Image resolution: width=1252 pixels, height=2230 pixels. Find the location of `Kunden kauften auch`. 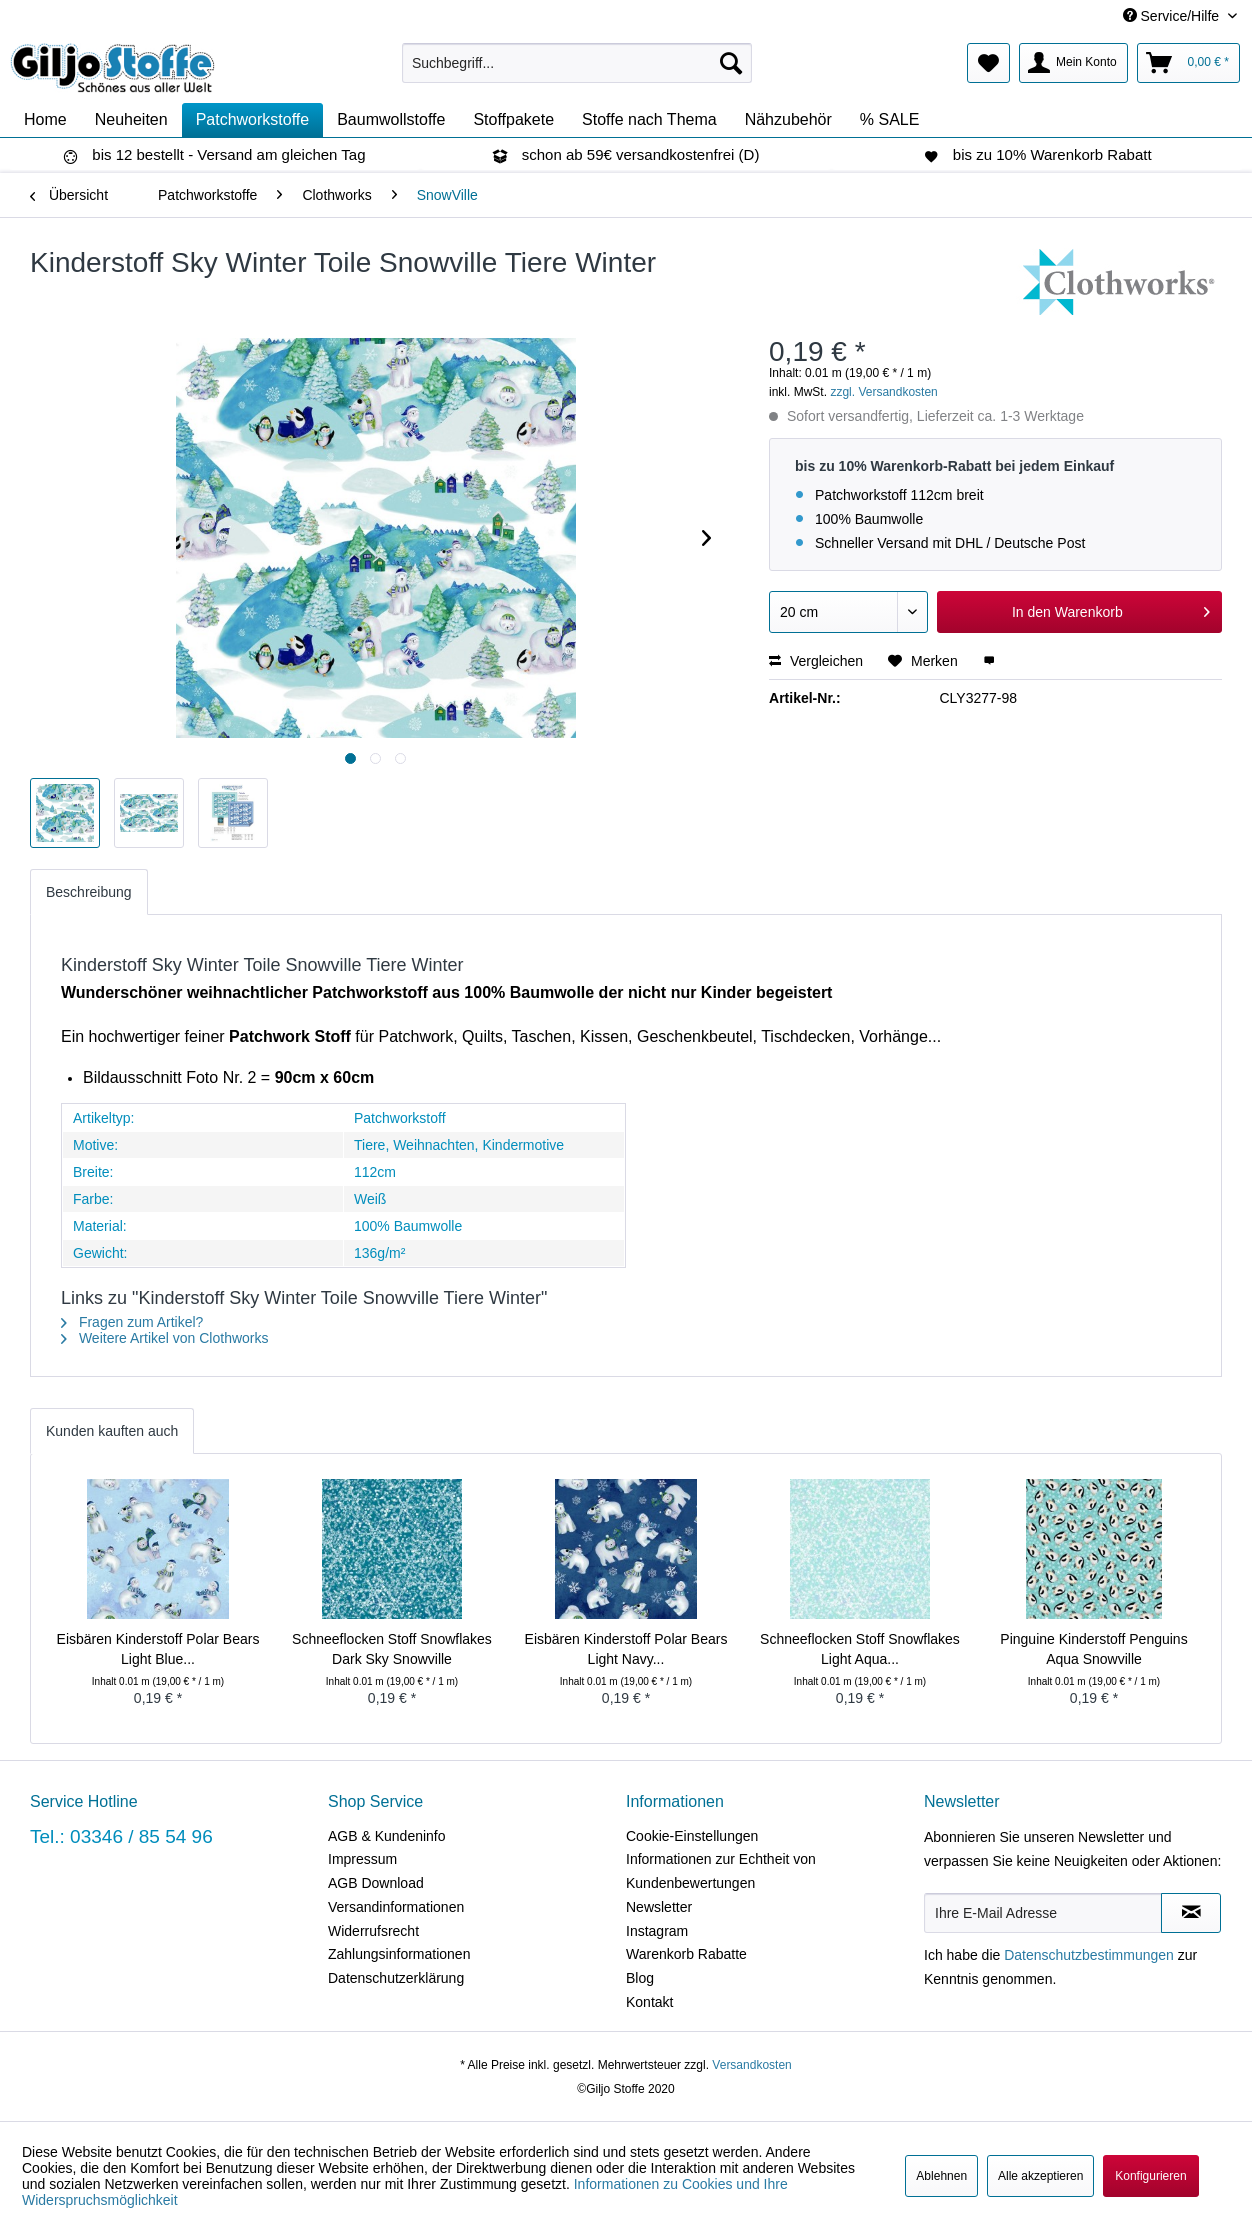

Kunden kauften auch is located at coordinates (112, 1431).